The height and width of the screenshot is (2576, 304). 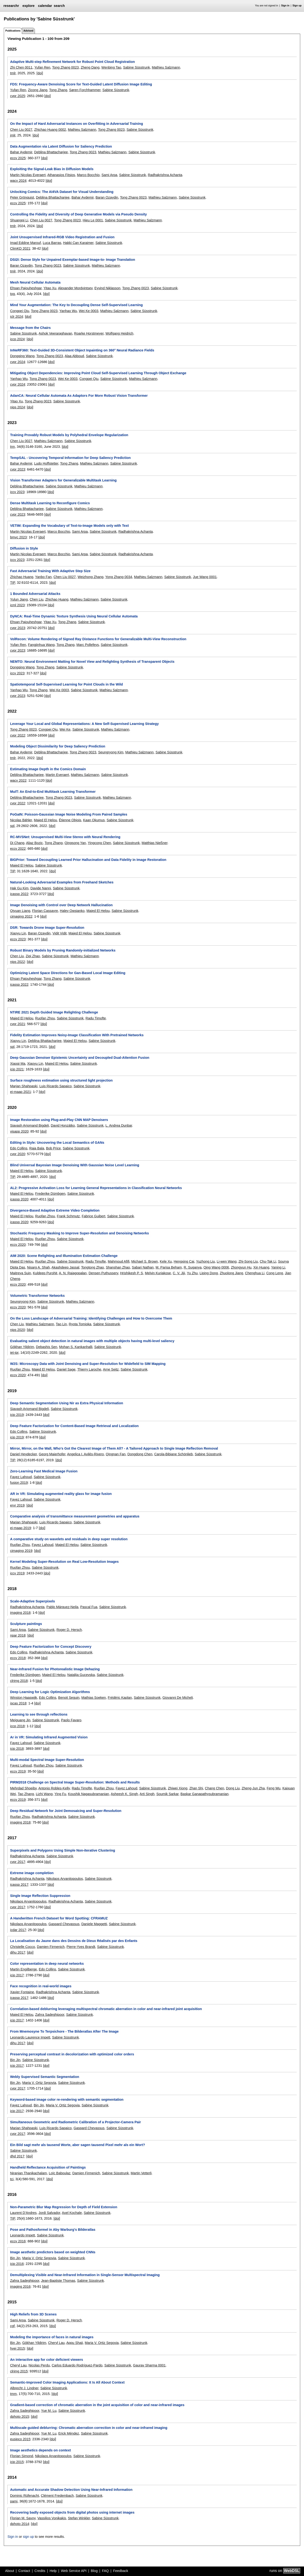 I want to click on Deep Feature Factorization for Content-Based Image Retrieval and Localization, so click(x=74, y=1426).